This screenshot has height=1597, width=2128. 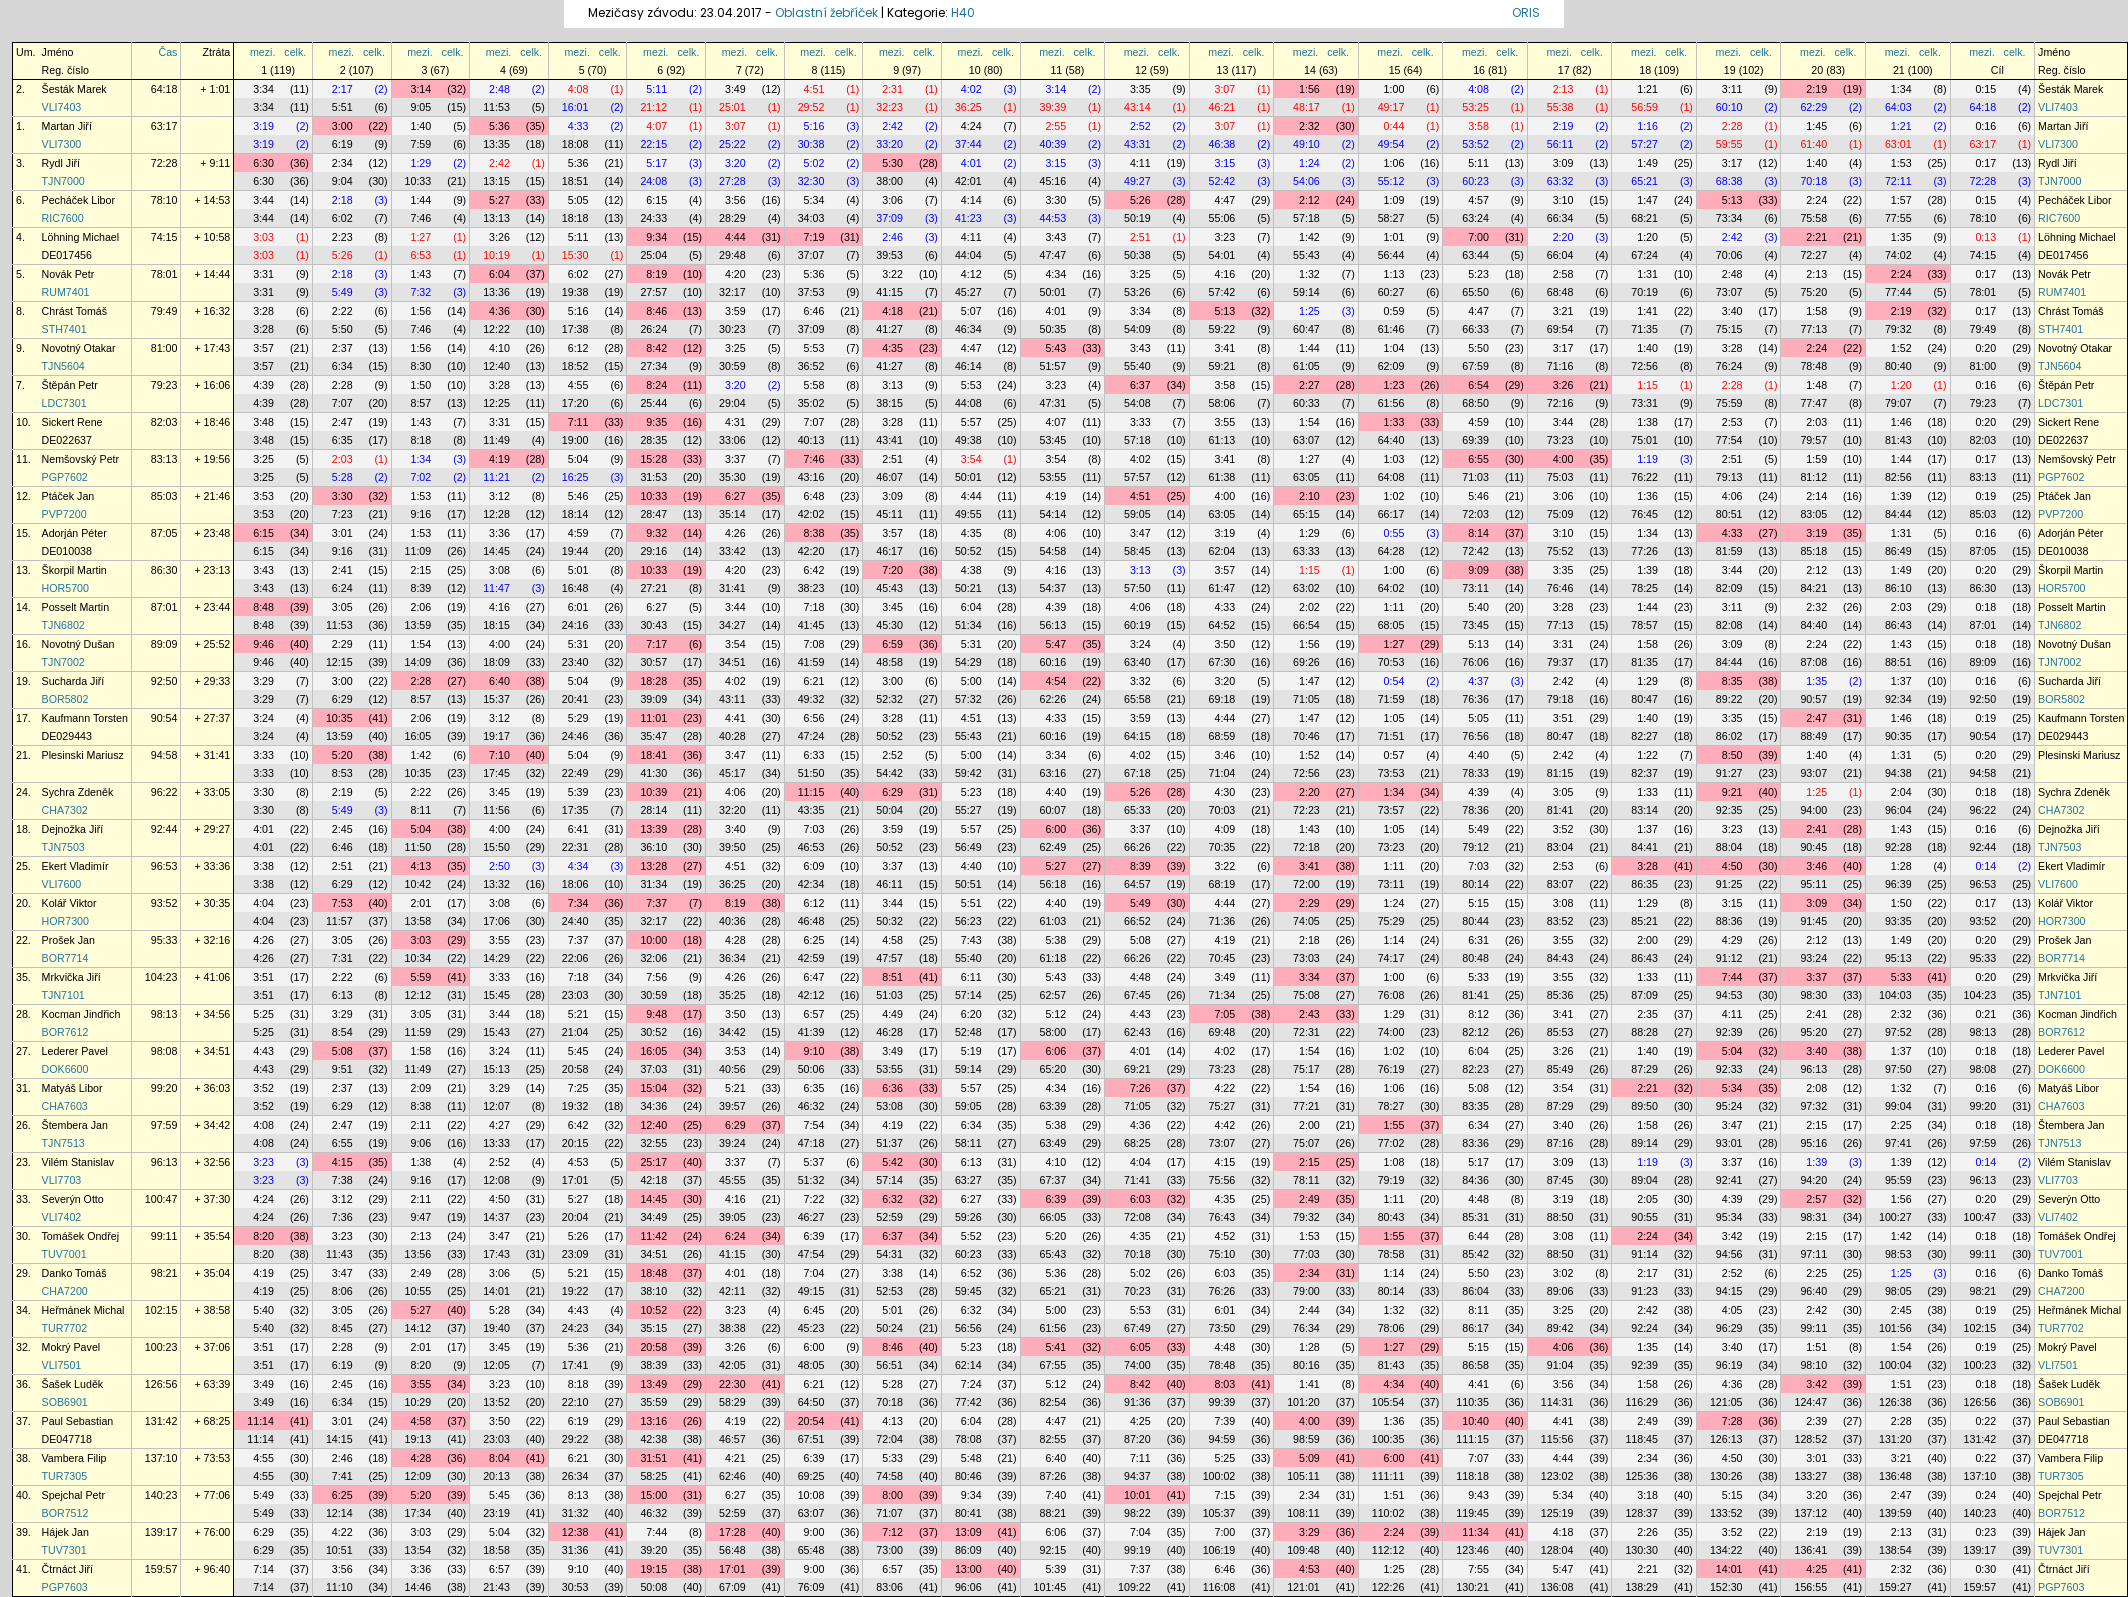 I want to click on celk., so click(x=295, y=52).